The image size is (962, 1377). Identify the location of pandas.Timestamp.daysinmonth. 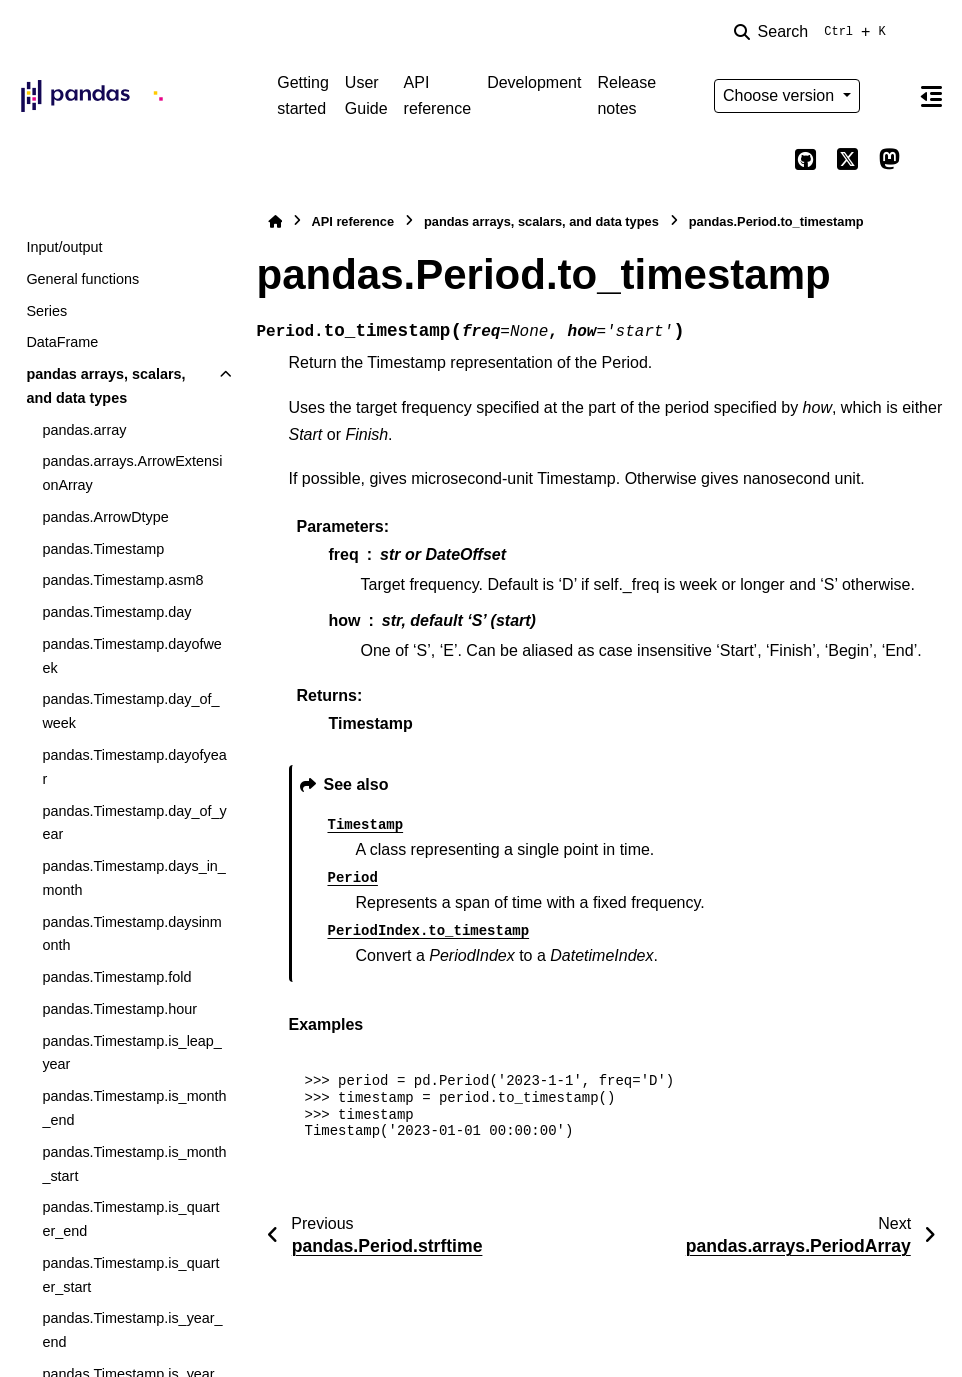
(131, 934).